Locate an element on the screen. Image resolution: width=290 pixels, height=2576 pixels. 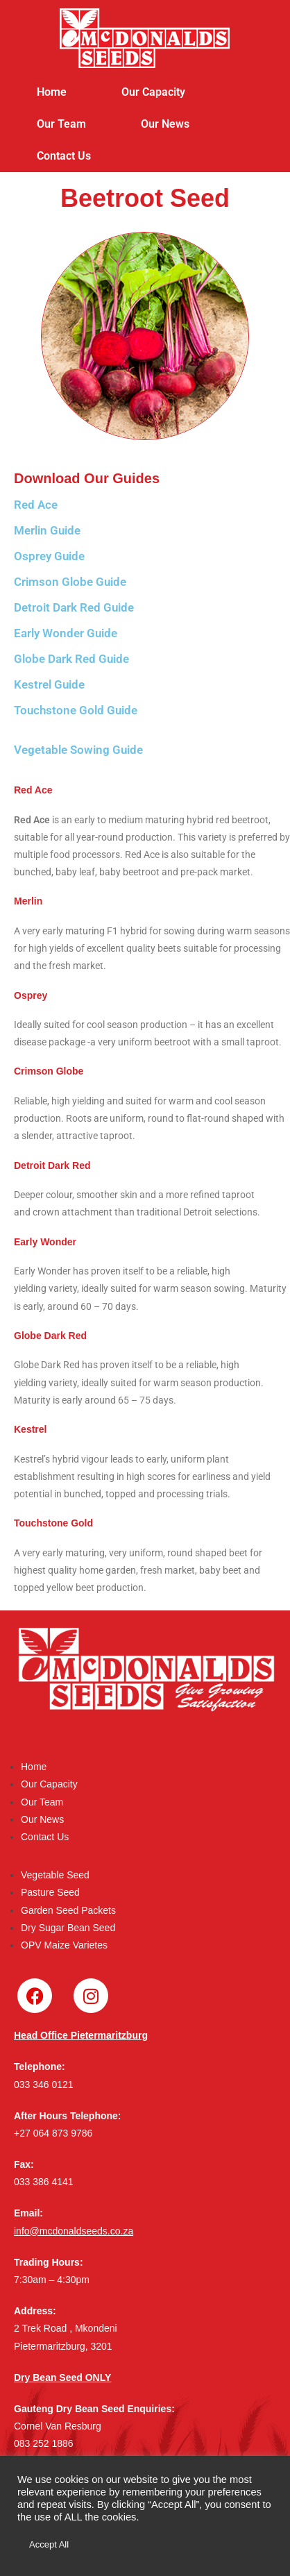
Early Wonder Guide is located at coordinates (65, 633).